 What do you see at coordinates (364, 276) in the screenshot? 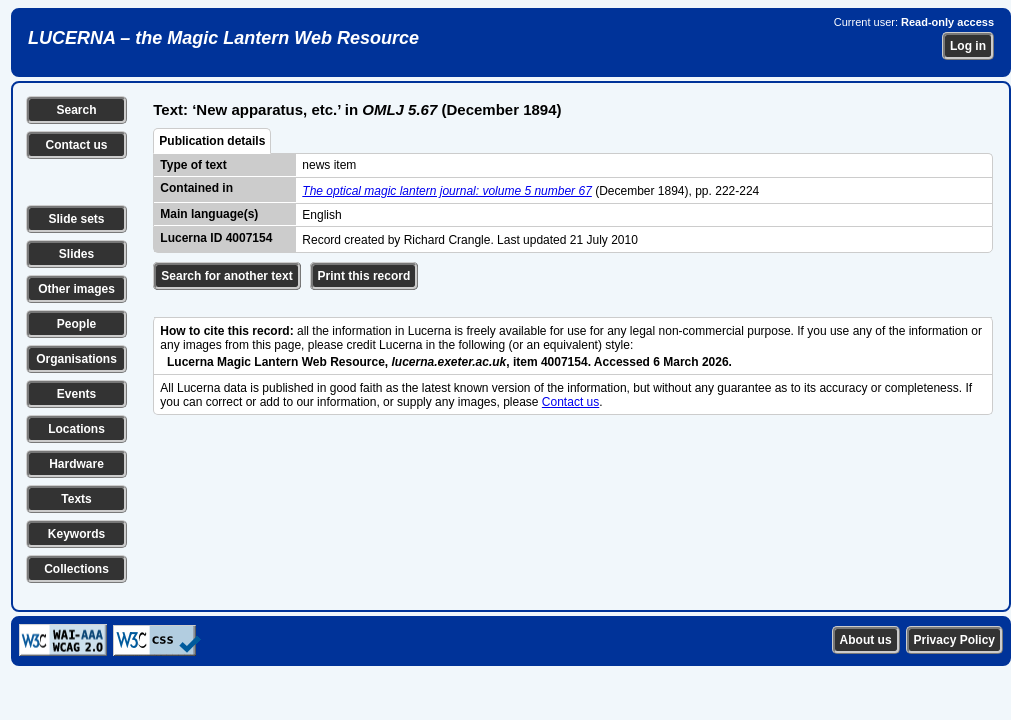
I see `Print this record` at bounding box center [364, 276].